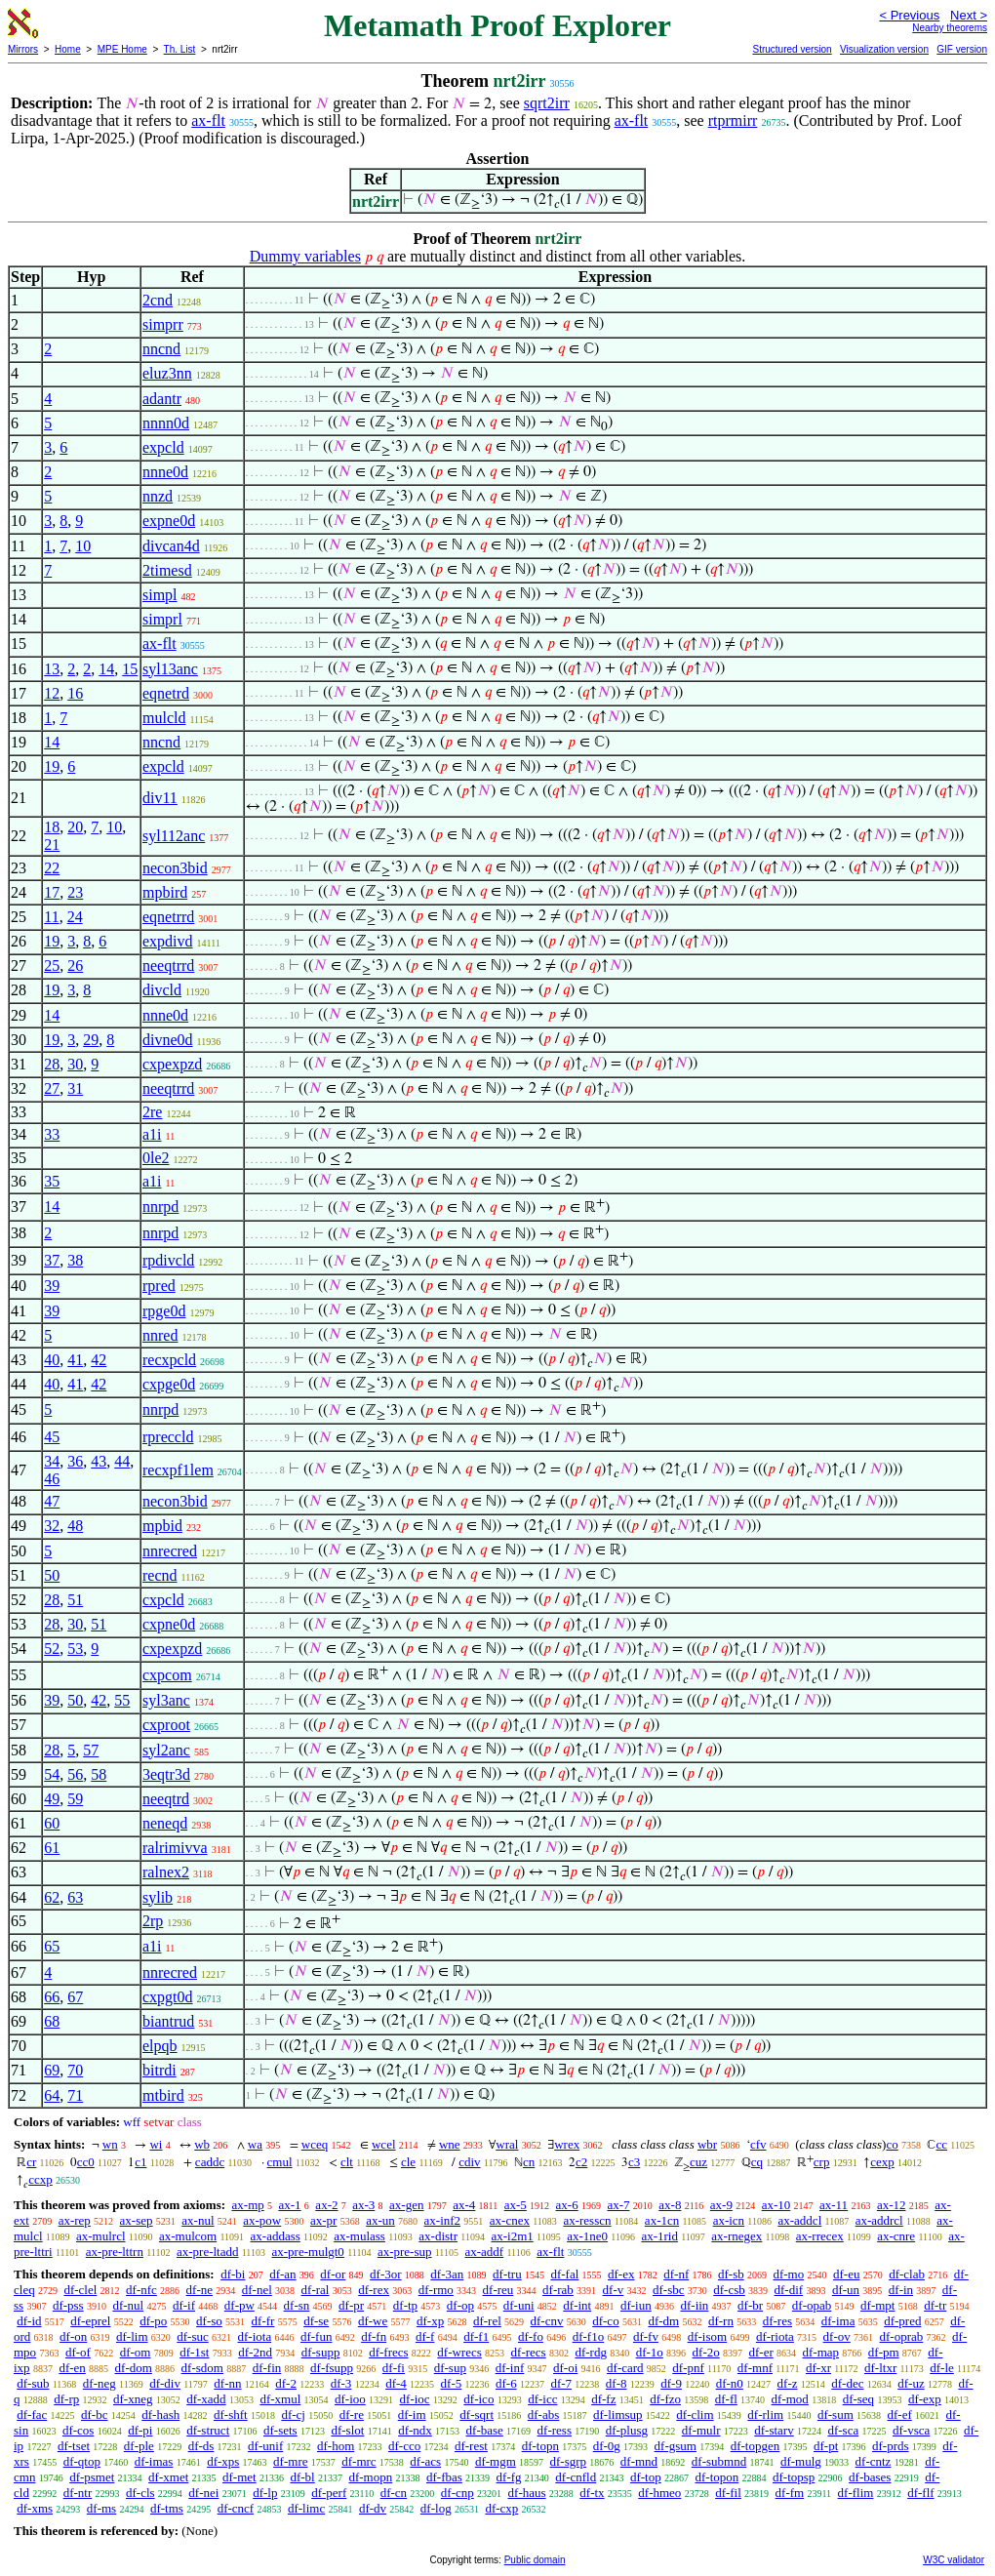 The height and width of the screenshot is (2576, 995). Describe the element at coordinates (446, 2274) in the screenshot. I see `df-3an` at that location.